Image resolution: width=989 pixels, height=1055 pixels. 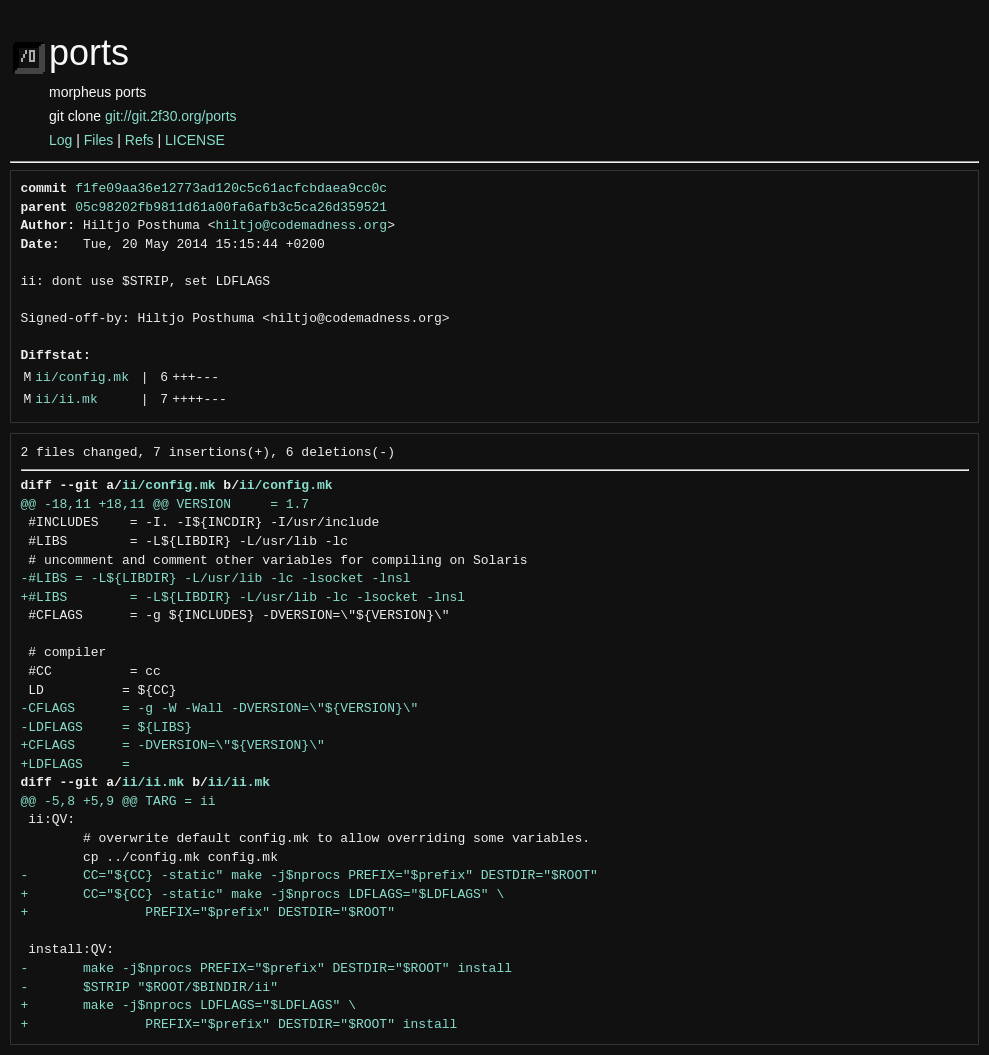 I want to click on + PREFIX="$prefix" DESTDIR="$ROOT" install, so click(x=239, y=1025).